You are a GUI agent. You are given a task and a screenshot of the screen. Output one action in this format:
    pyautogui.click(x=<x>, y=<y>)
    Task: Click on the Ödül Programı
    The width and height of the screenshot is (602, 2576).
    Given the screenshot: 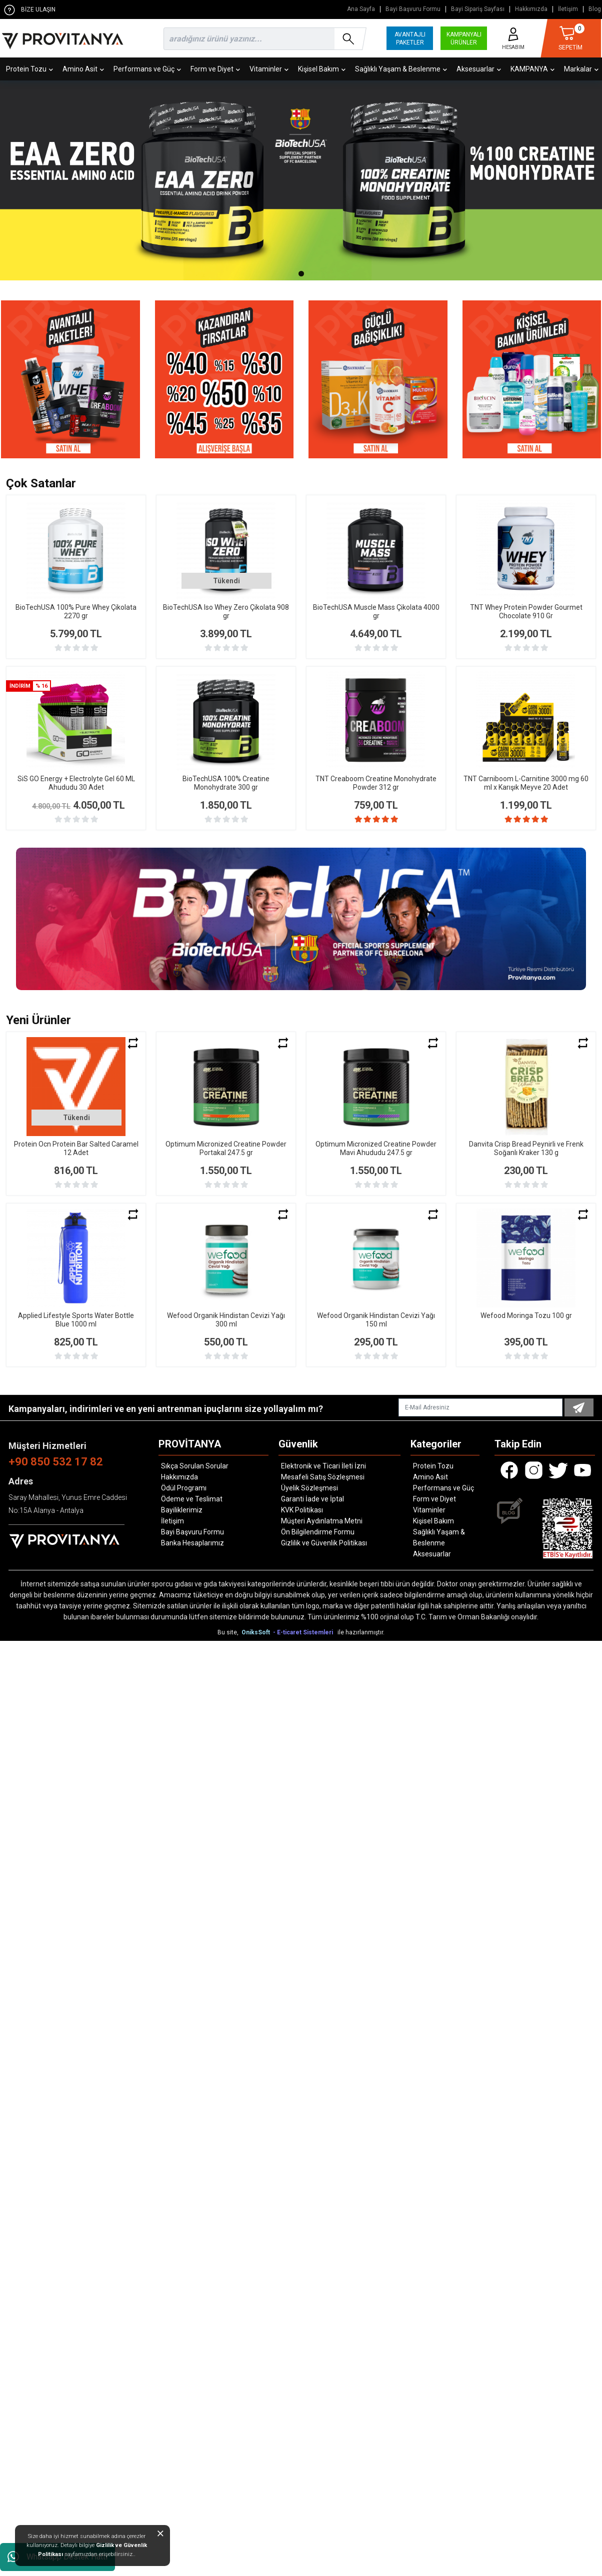 What is the action you would take?
    pyautogui.click(x=183, y=1488)
    